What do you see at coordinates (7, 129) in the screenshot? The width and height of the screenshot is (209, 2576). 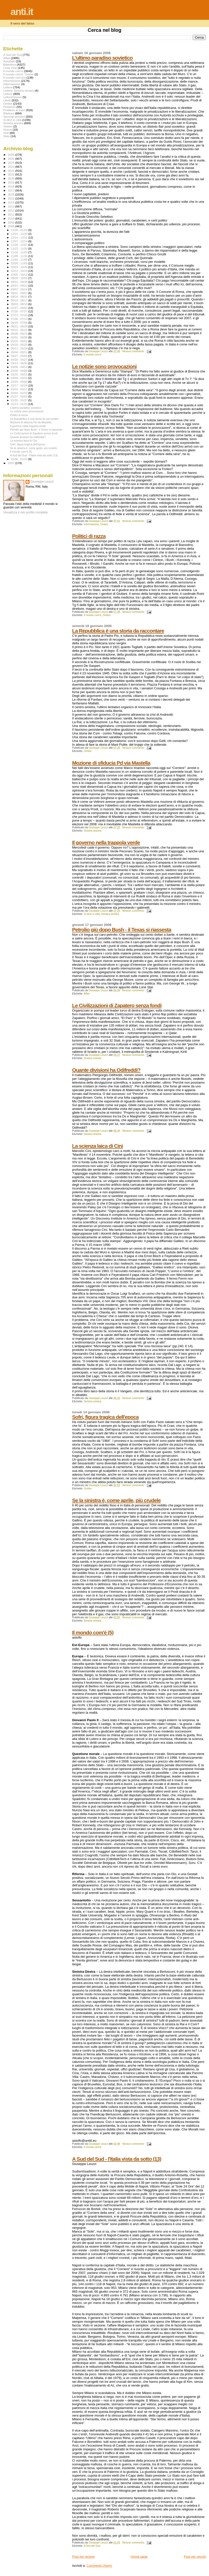 I see `Visioni` at bounding box center [7, 129].